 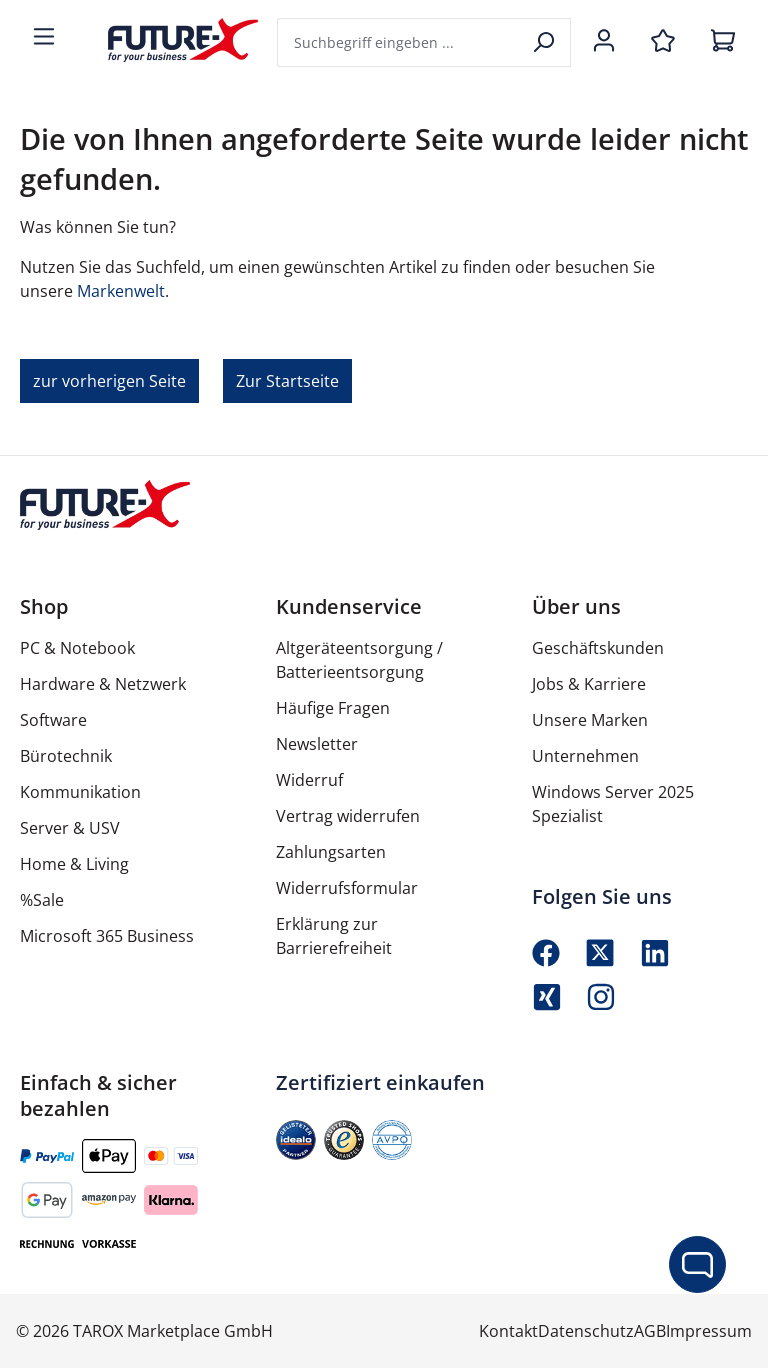 What do you see at coordinates (44, 38) in the screenshot?
I see `[Menü]` at bounding box center [44, 38].